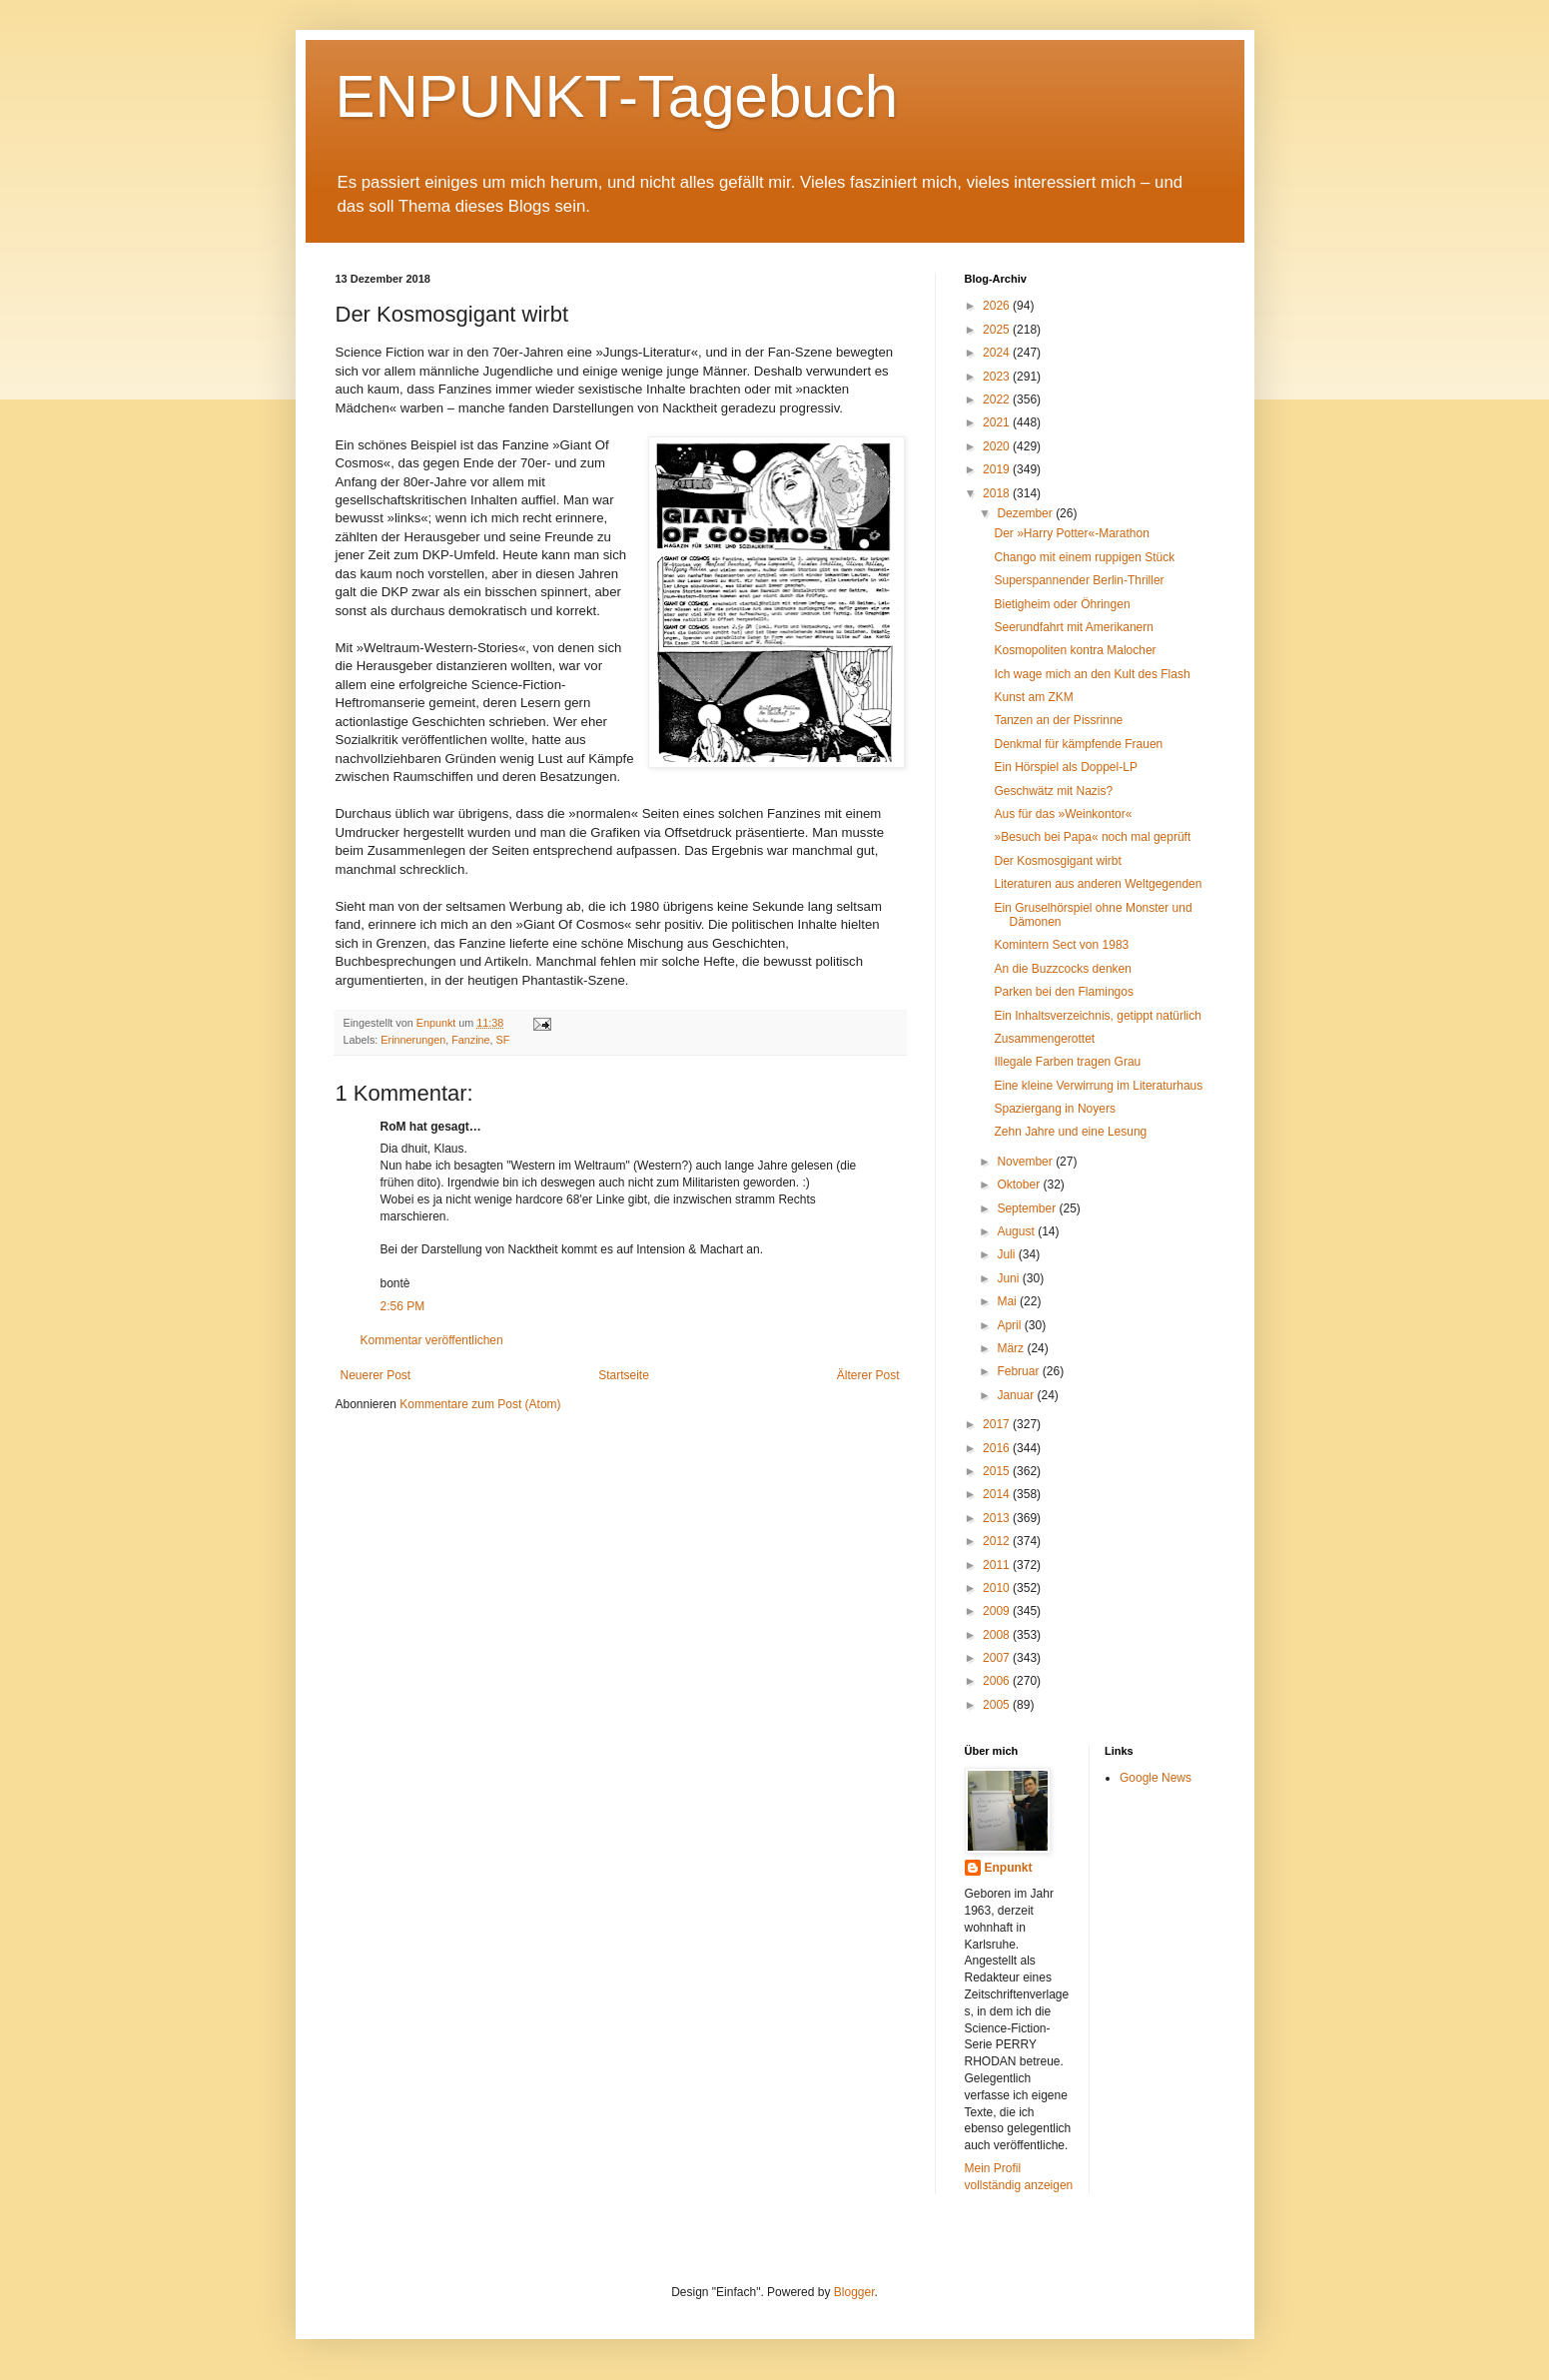  What do you see at coordinates (1073, 627) in the screenshot?
I see `Seerundfahrt mit Amerikanern` at bounding box center [1073, 627].